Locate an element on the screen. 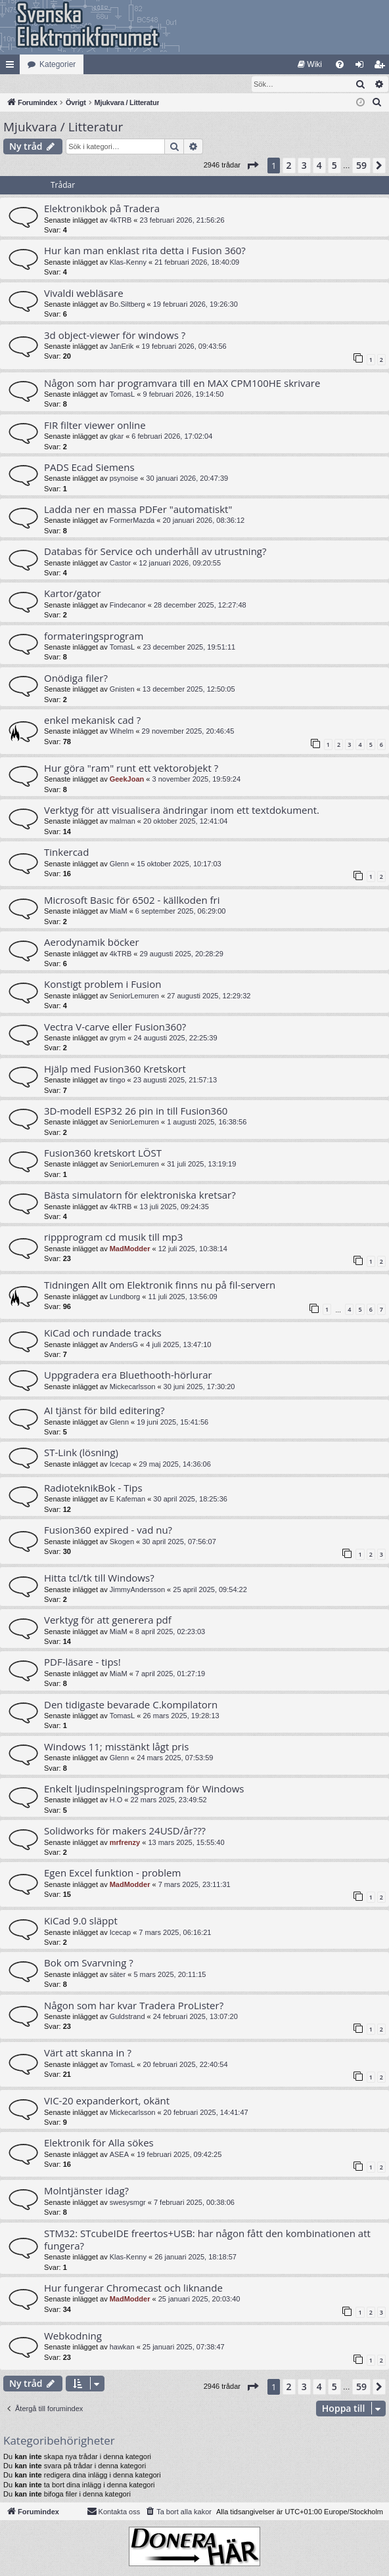  E Kafeman is located at coordinates (127, 1499).